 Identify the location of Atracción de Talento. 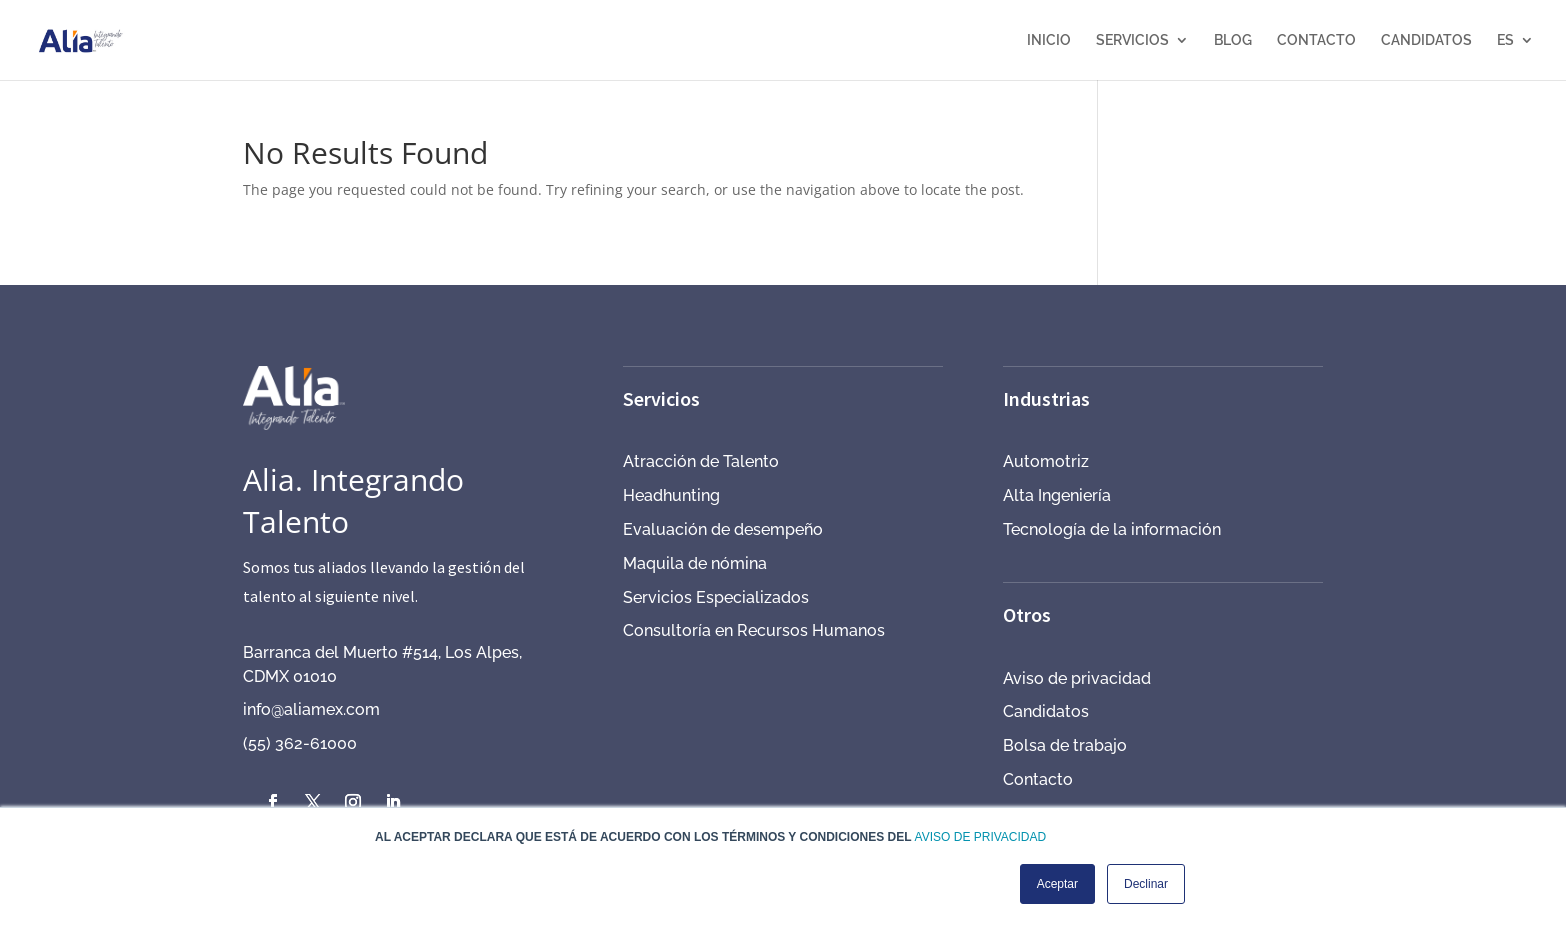
(701, 461).